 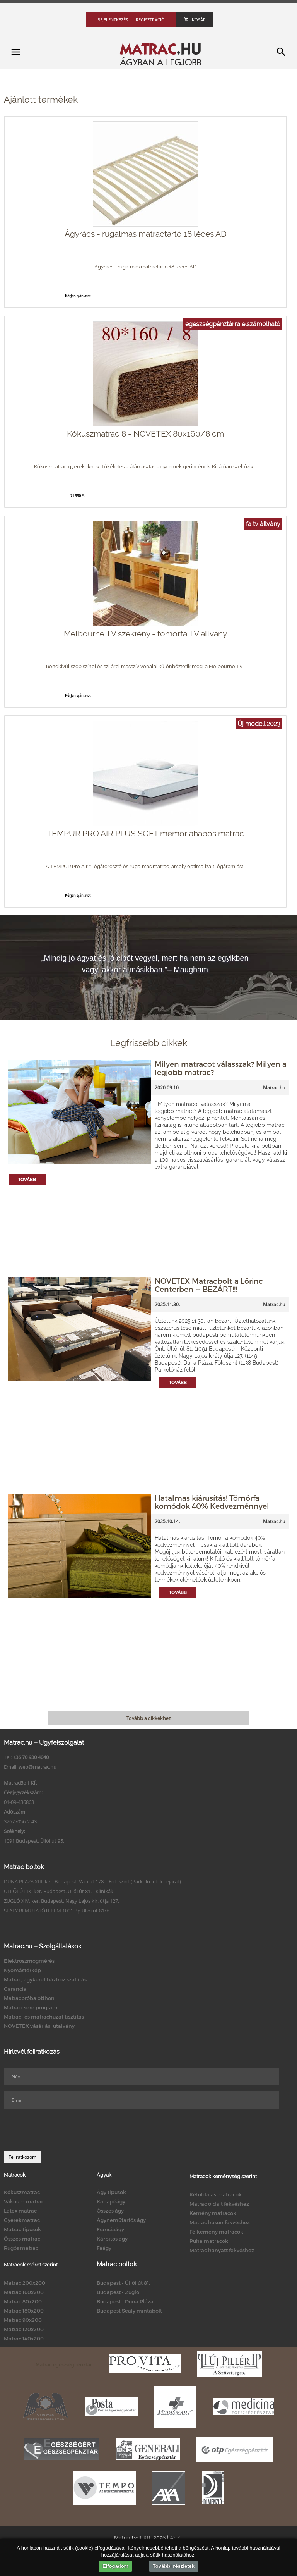 What do you see at coordinates (22, 2192) in the screenshot?
I see `Kókuszmatrac` at bounding box center [22, 2192].